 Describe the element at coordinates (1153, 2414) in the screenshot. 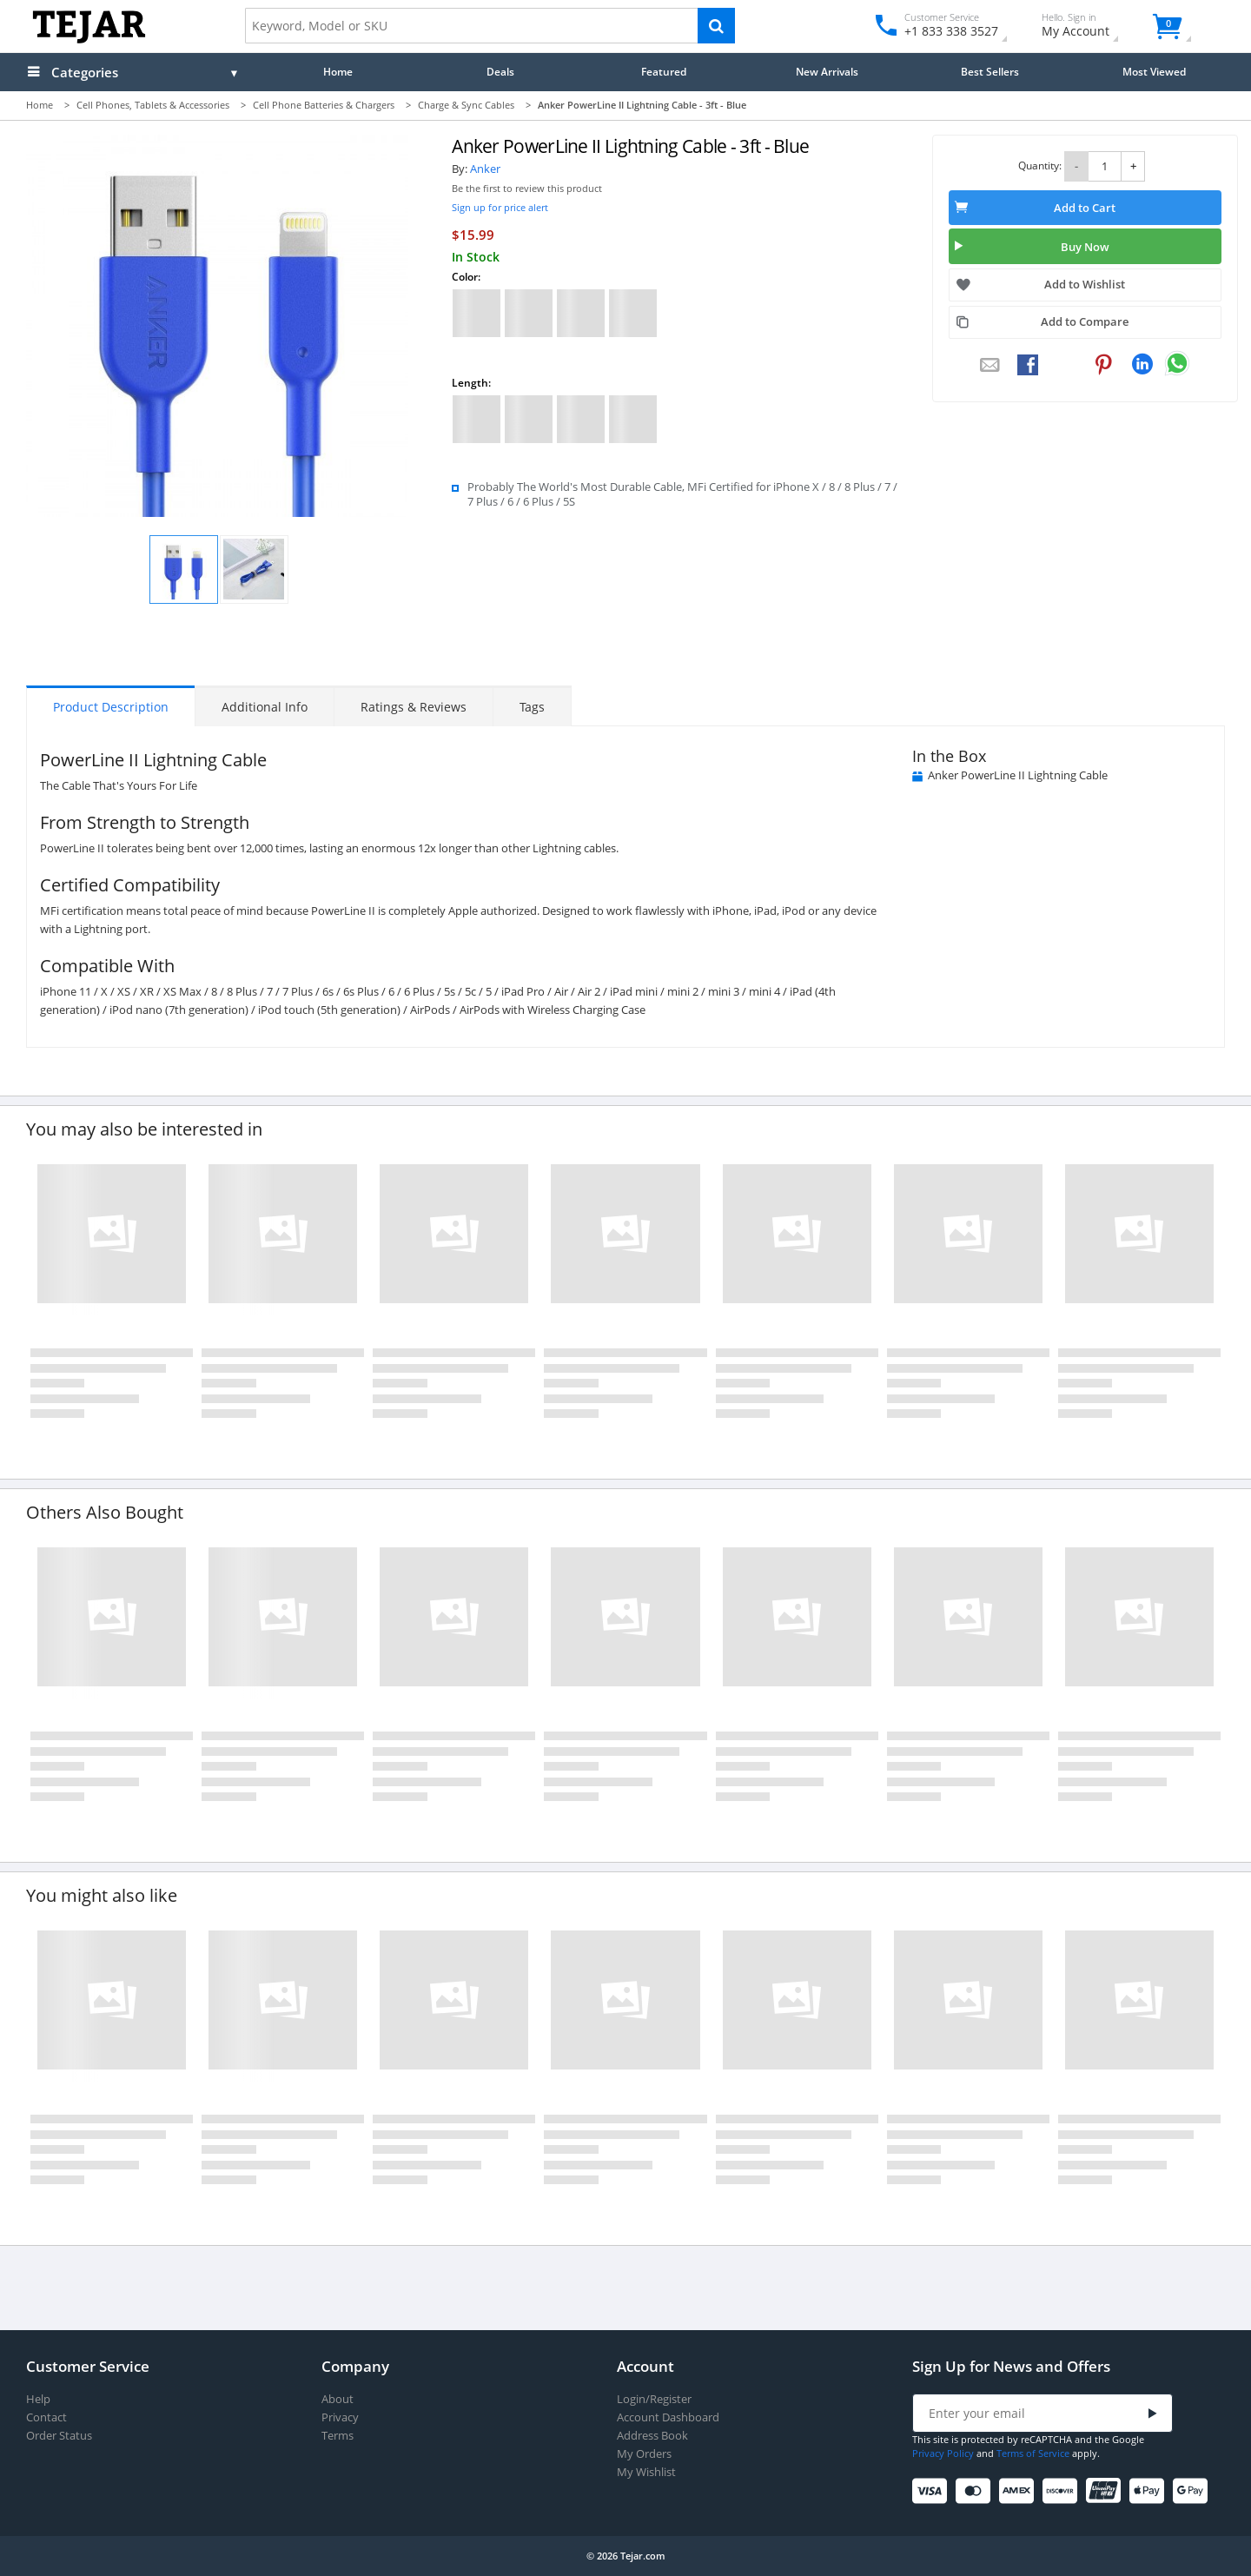

I see `[Submit]` at that location.